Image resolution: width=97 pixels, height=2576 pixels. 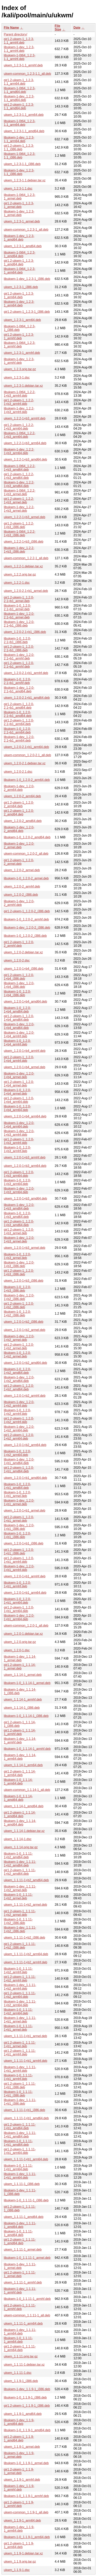 What do you see at coordinates (17, 1584) in the screenshot?
I see `libukwm-1-0_1.2.0-1+b1_armhf.deb` at bounding box center [17, 1584].